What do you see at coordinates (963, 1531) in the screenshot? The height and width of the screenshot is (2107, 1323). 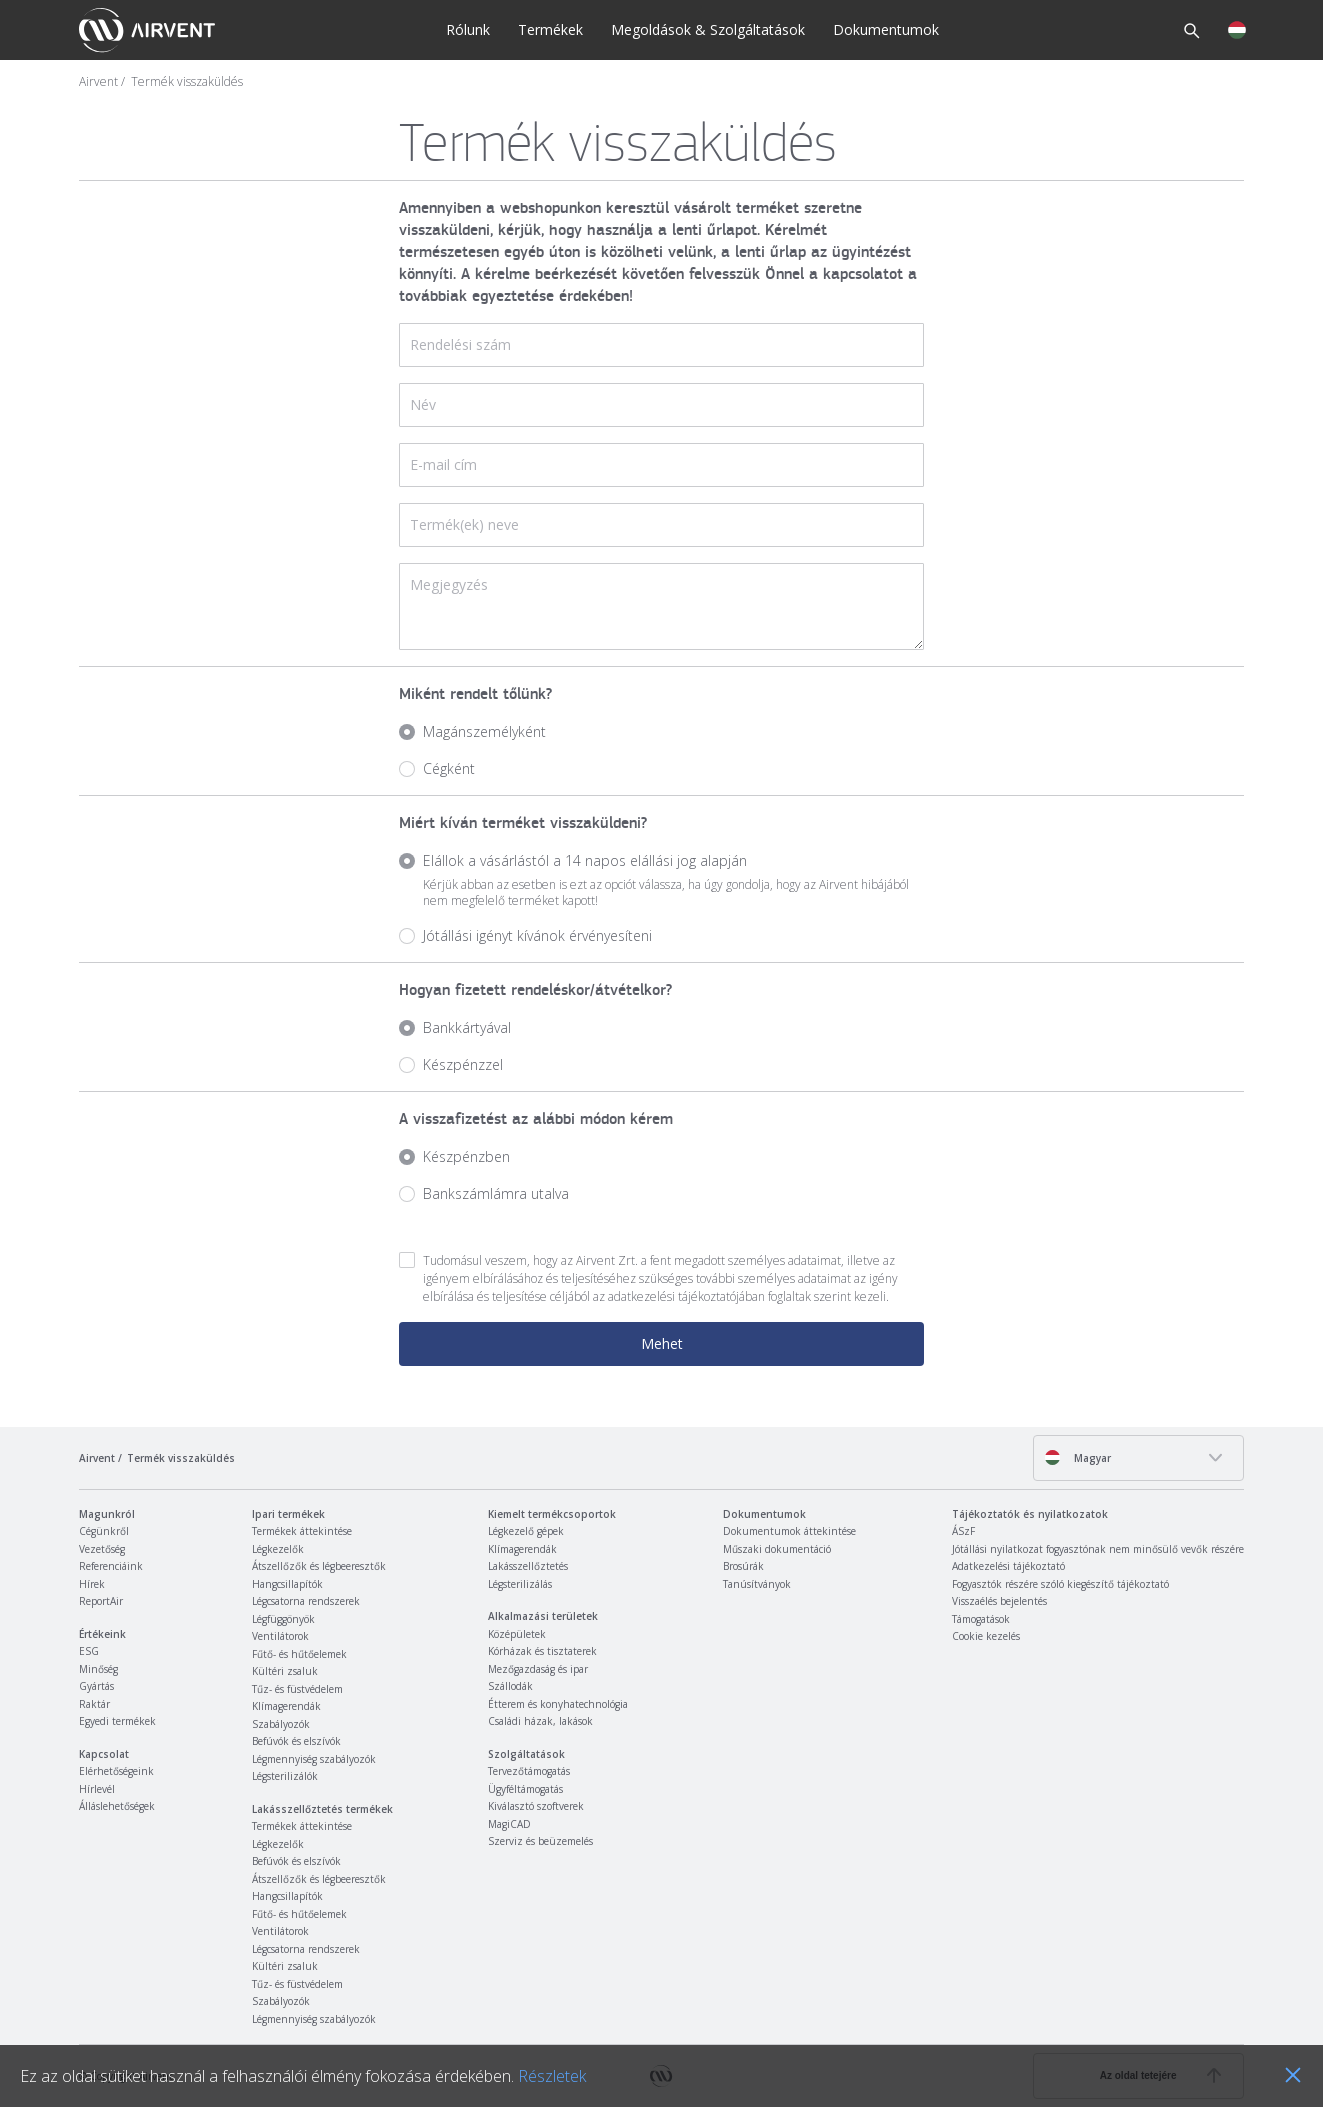 I see `ÁSzF` at bounding box center [963, 1531].